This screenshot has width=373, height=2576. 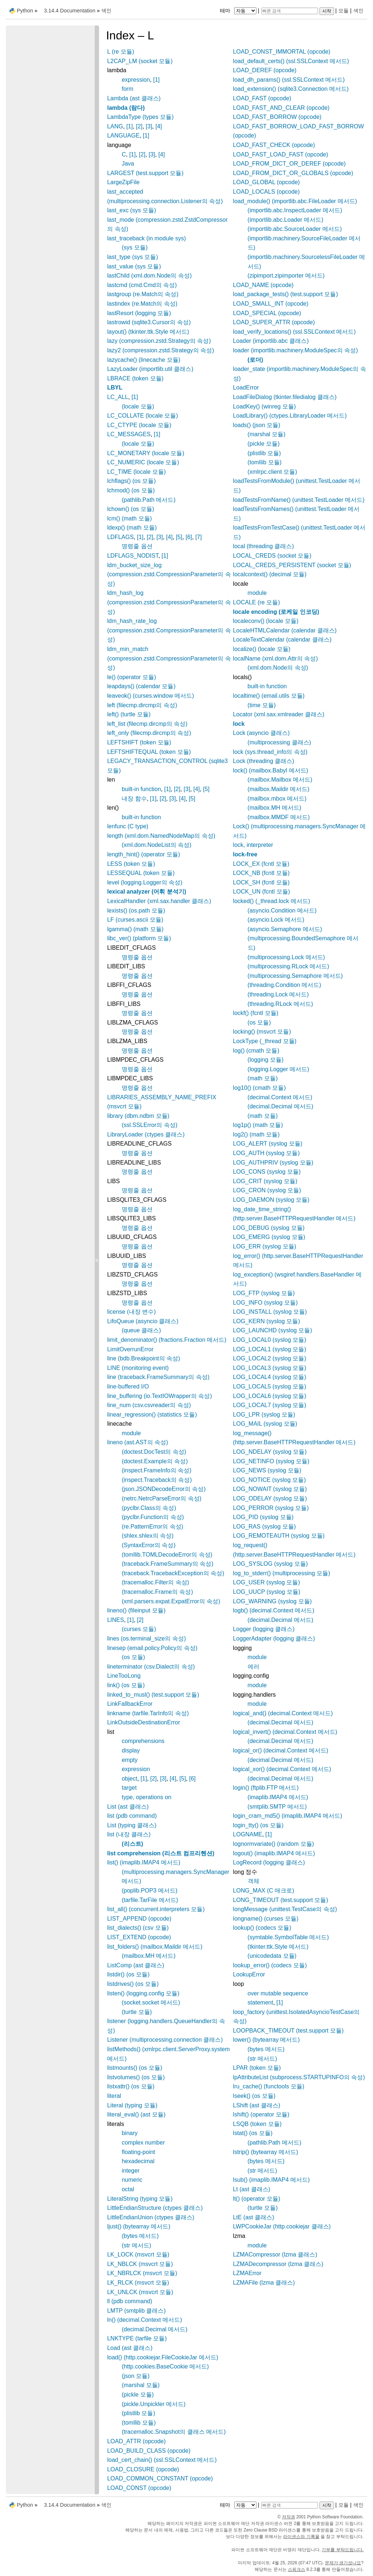 What do you see at coordinates (134, 98) in the screenshot?
I see `Lambda (ast 클래스)` at bounding box center [134, 98].